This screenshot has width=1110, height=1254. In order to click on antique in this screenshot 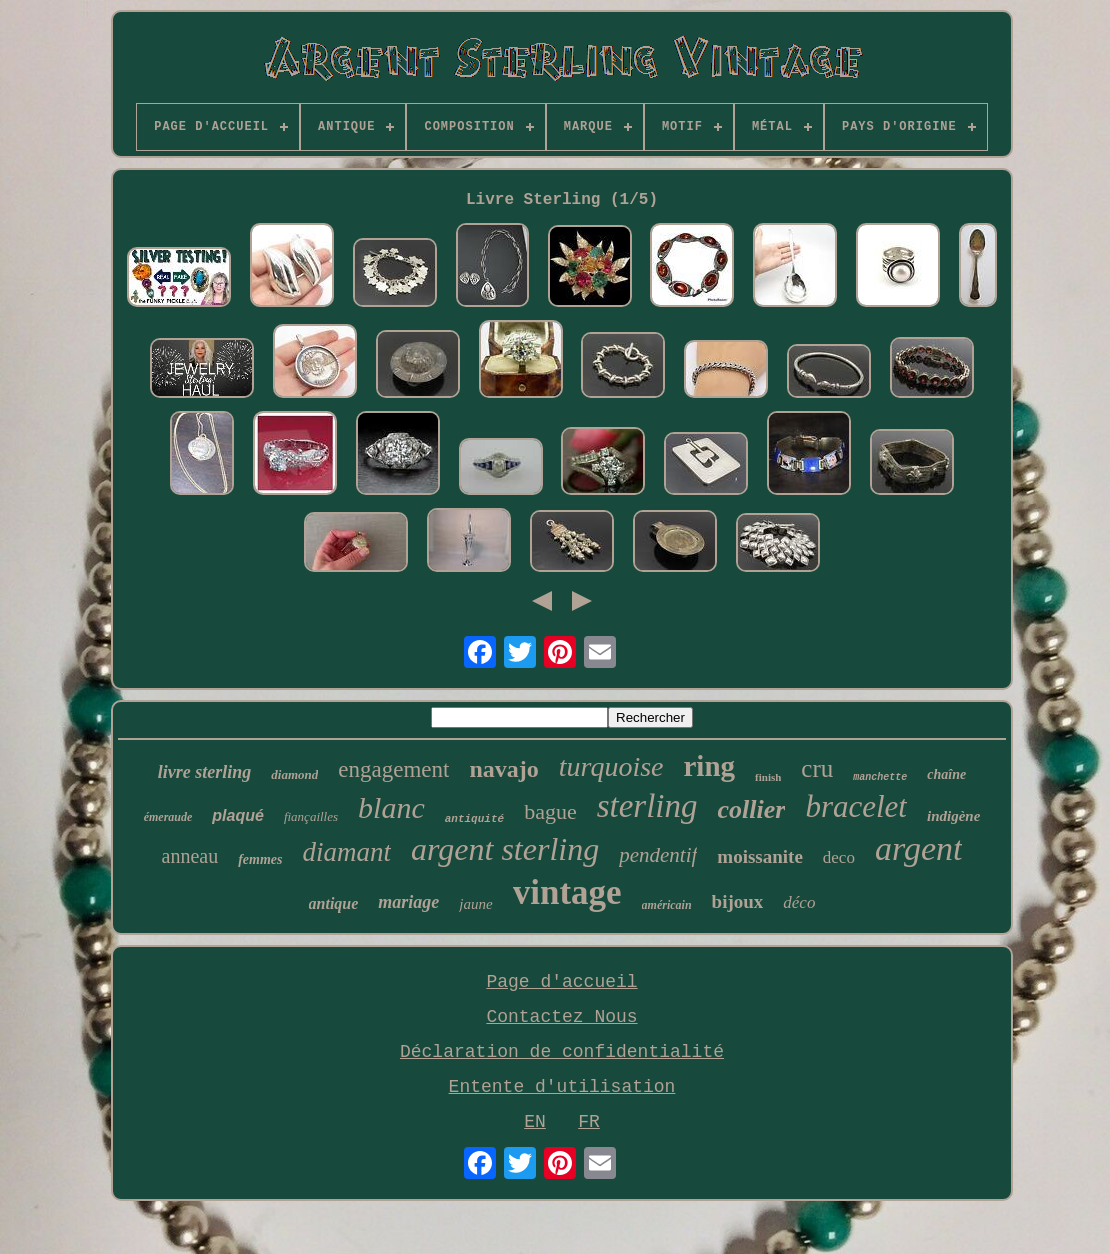, I will do `click(334, 903)`.